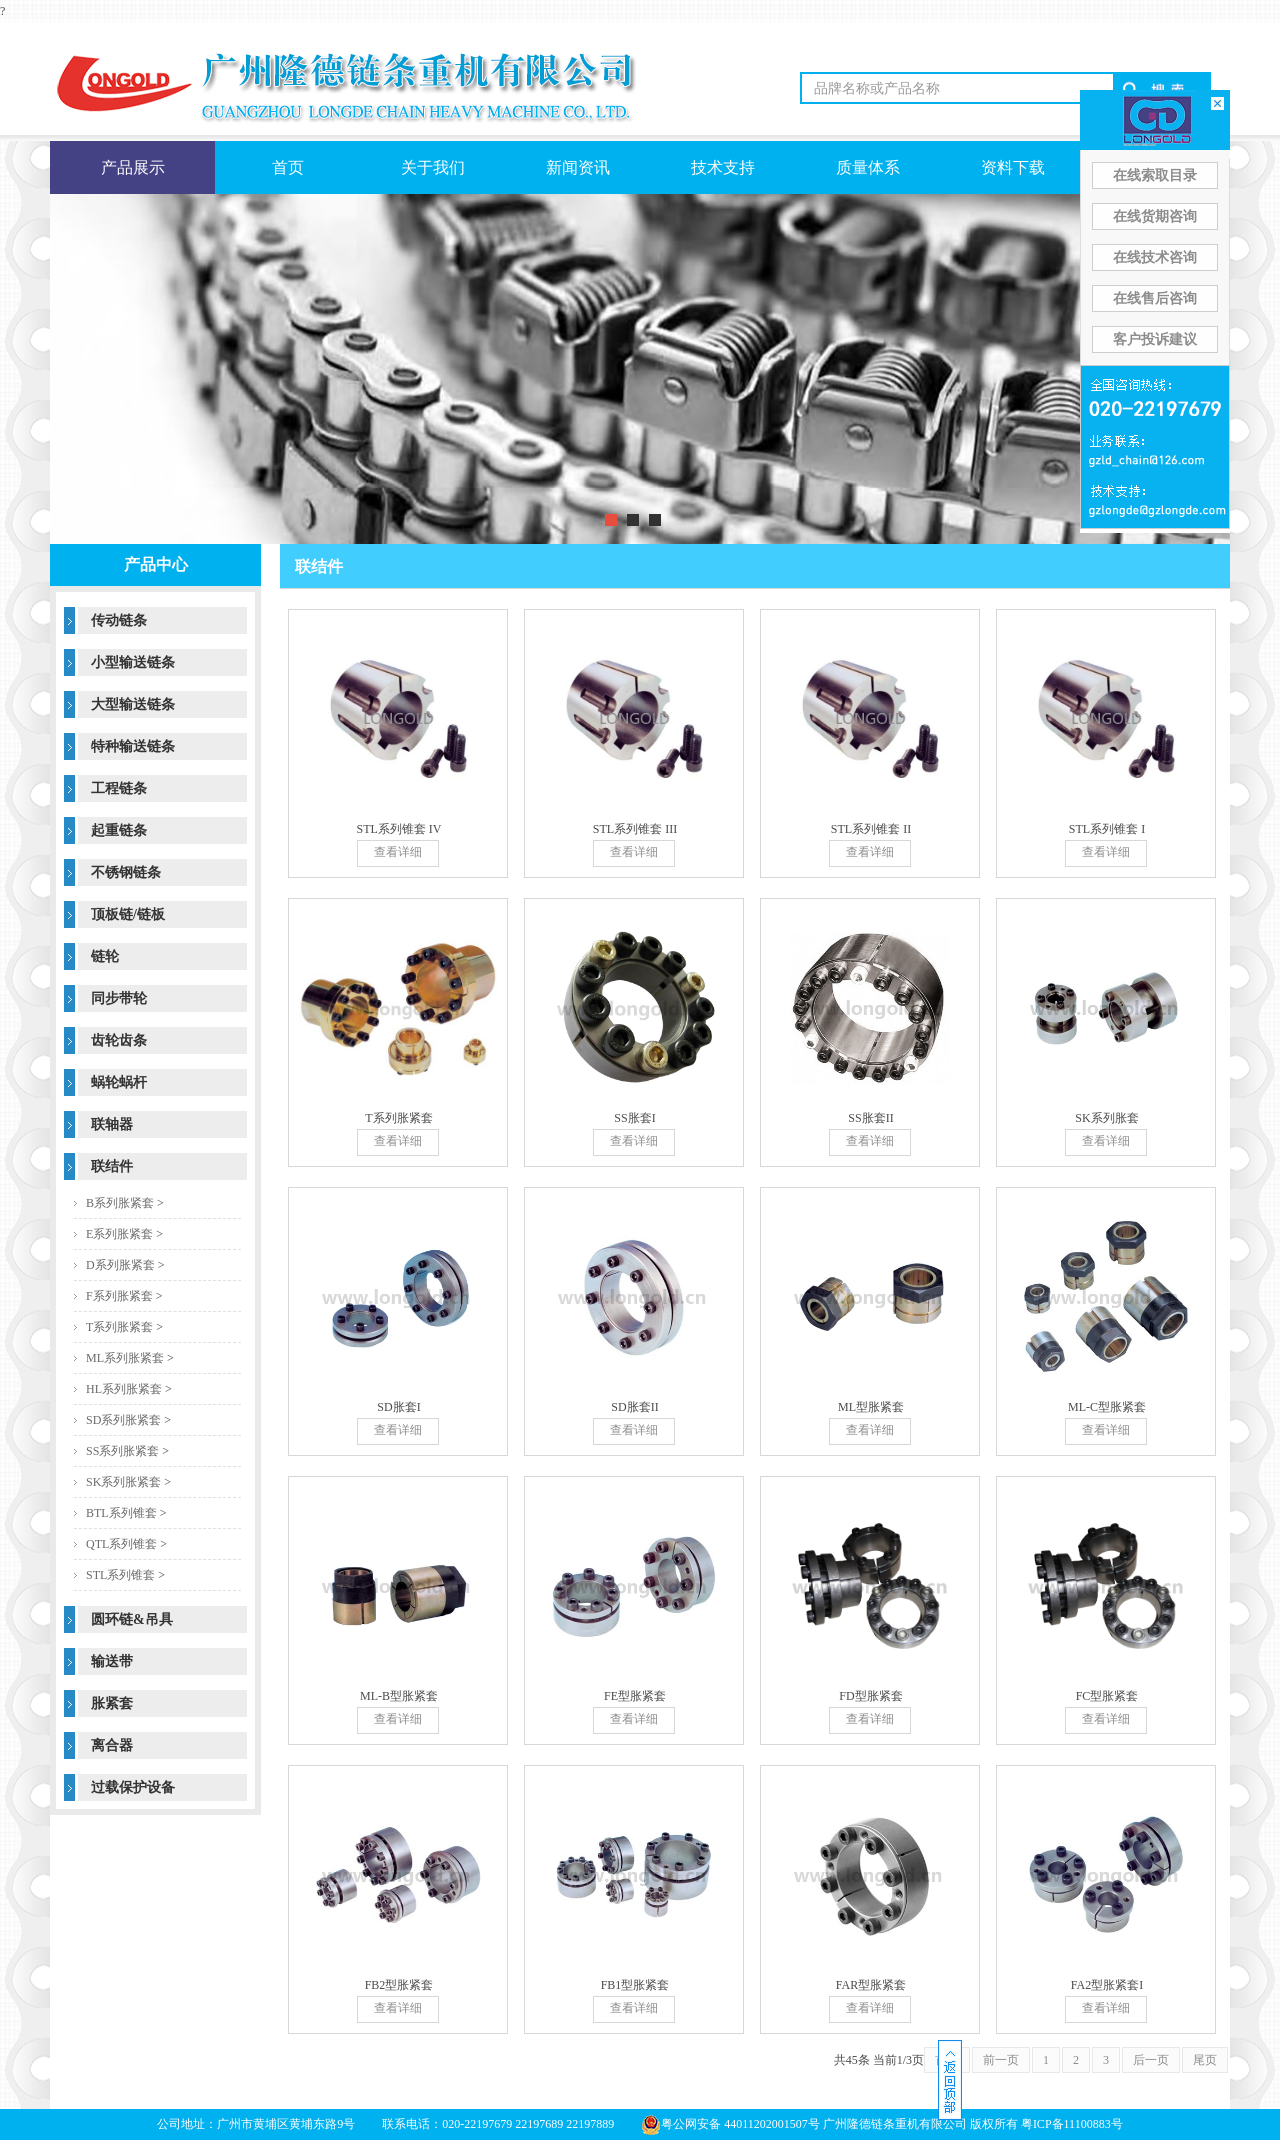 Image resolution: width=1280 pixels, height=2140 pixels. What do you see at coordinates (105, 956) in the screenshot?
I see `链轮` at bounding box center [105, 956].